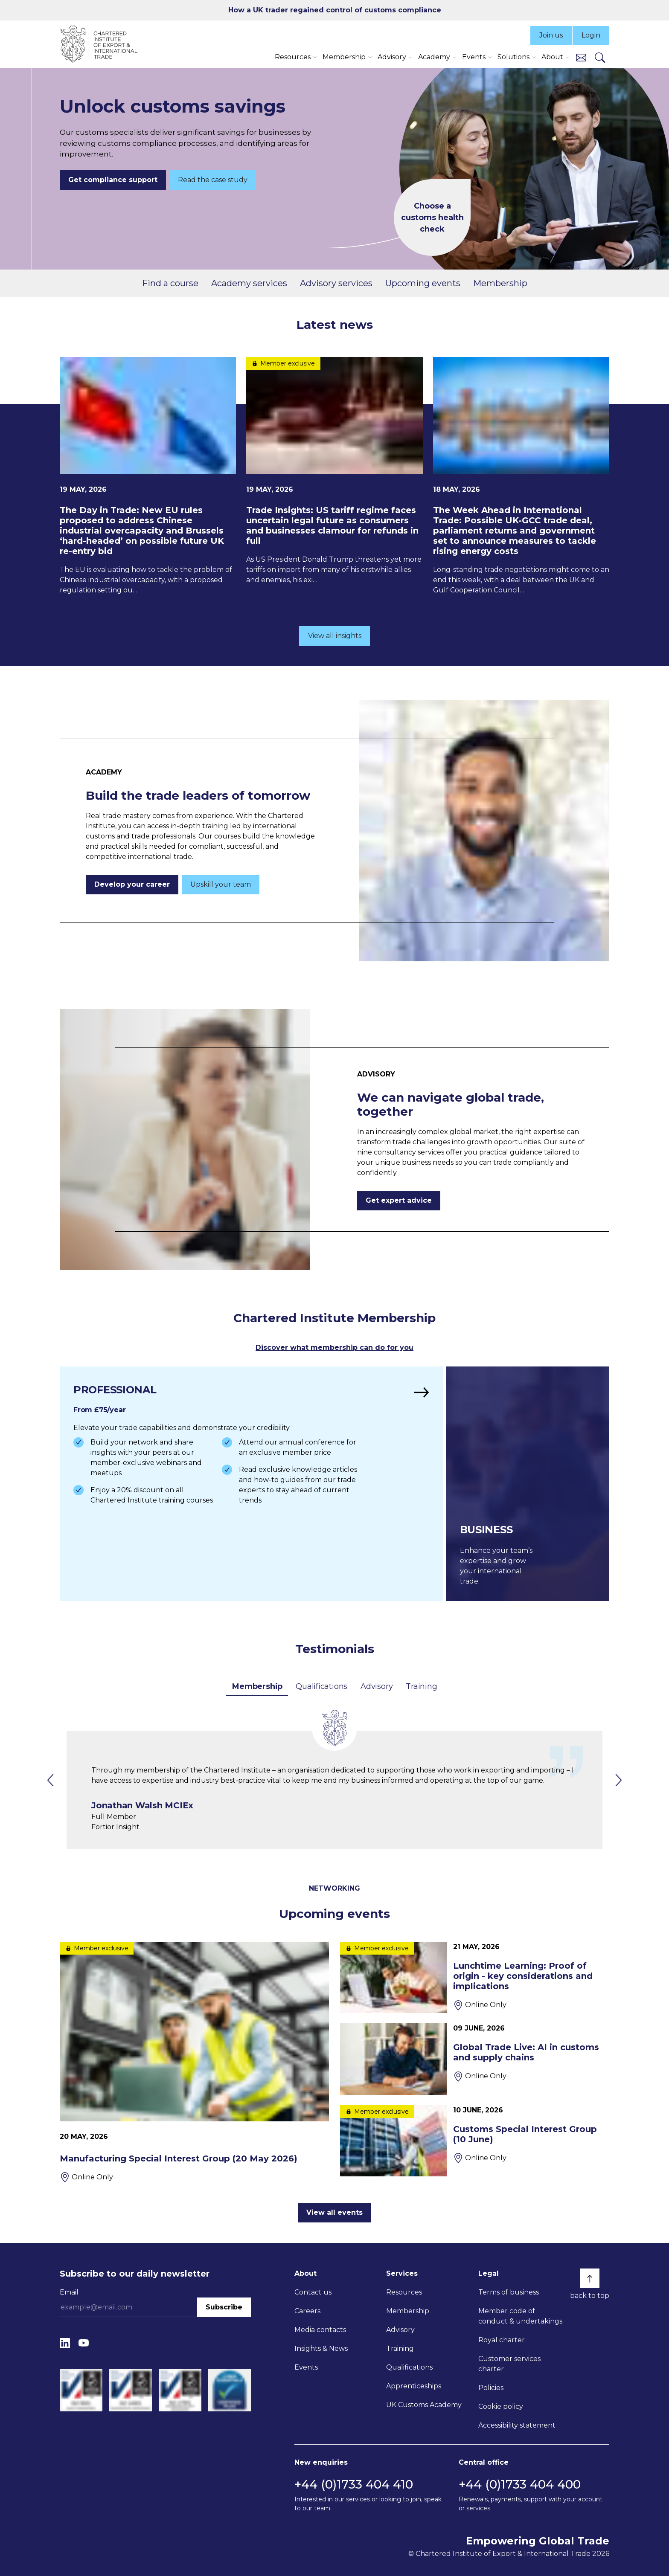 The image size is (669, 2576). I want to click on Join us, so click(551, 35).